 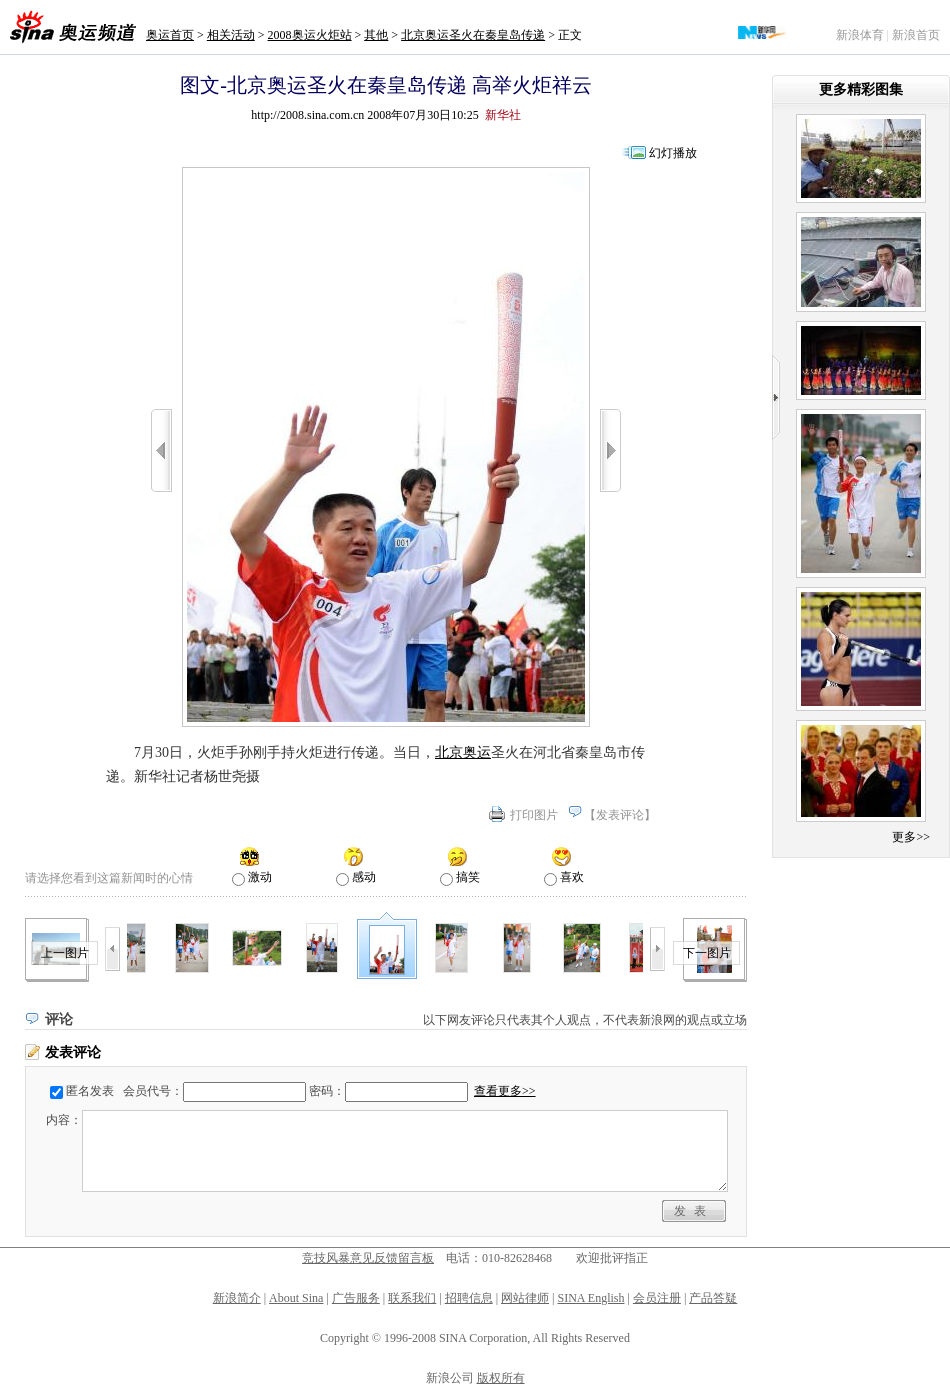 I want to click on 奥运首页, so click(x=170, y=35).